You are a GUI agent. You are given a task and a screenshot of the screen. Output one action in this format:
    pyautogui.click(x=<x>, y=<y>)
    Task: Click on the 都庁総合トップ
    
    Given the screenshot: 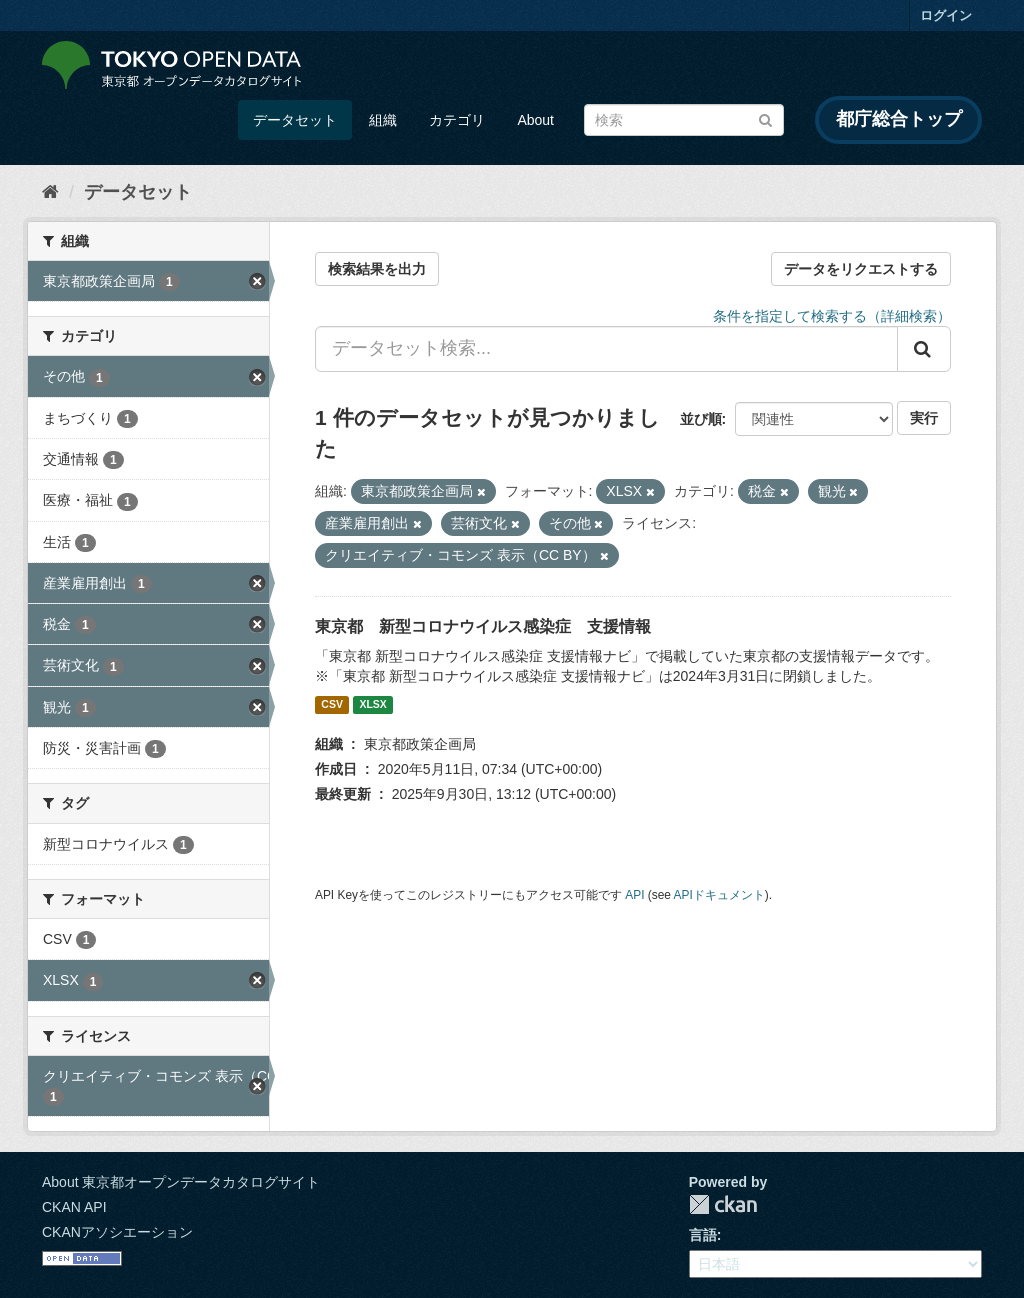 What is the action you would take?
    pyautogui.click(x=899, y=119)
    